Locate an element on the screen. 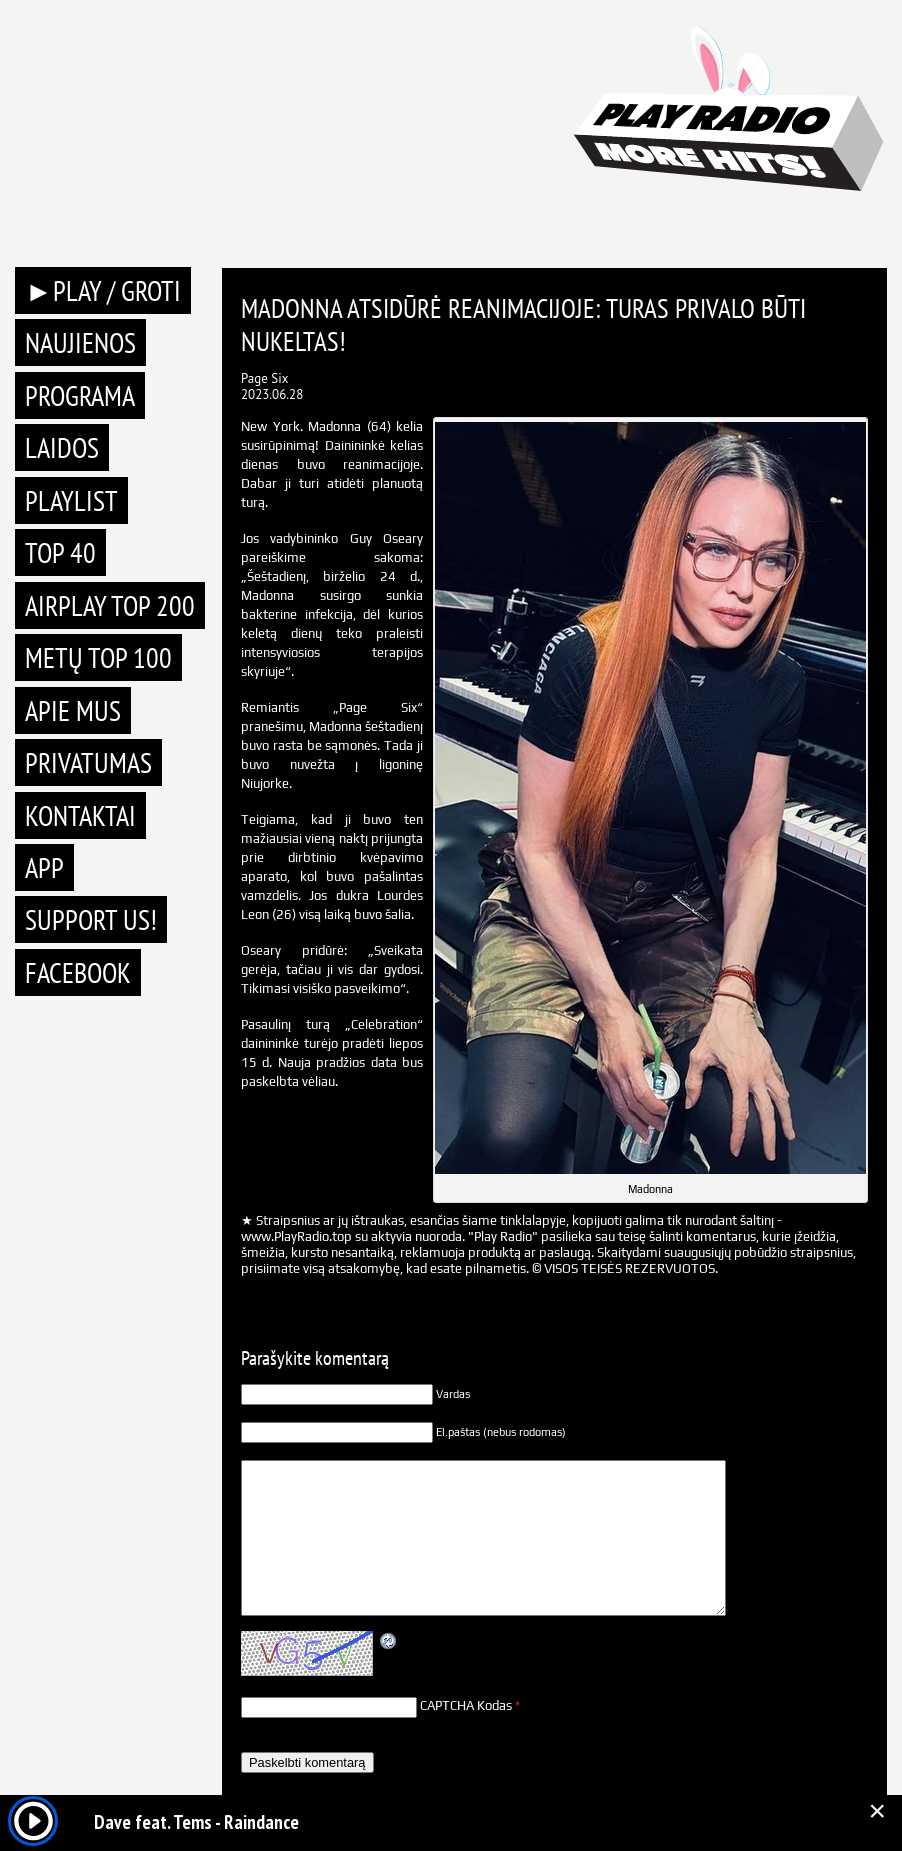 The height and width of the screenshot is (1851, 902). Kontaktai is located at coordinates (80, 815).